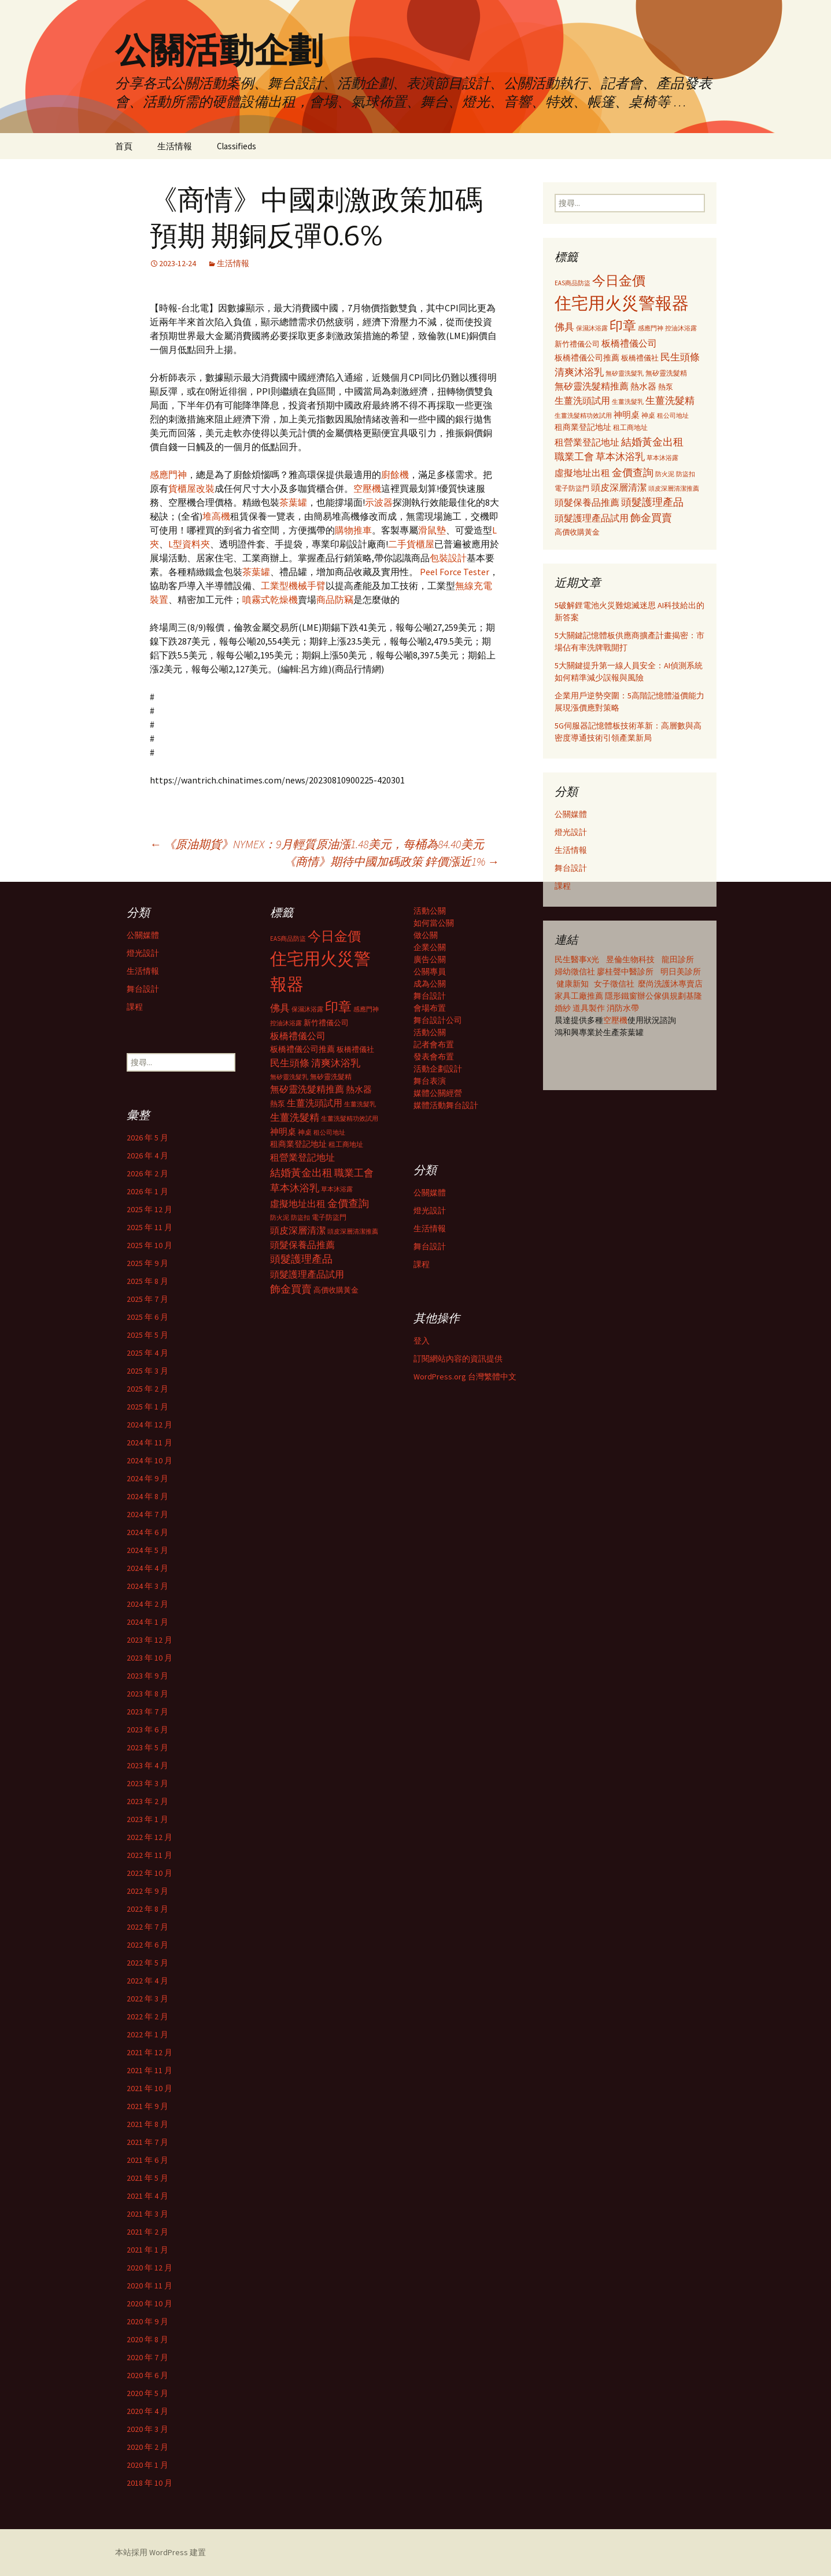  What do you see at coordinates (149, 1640) in the screenshot?
I see `2023 年 12 月` at bounding box center [149, 1640].